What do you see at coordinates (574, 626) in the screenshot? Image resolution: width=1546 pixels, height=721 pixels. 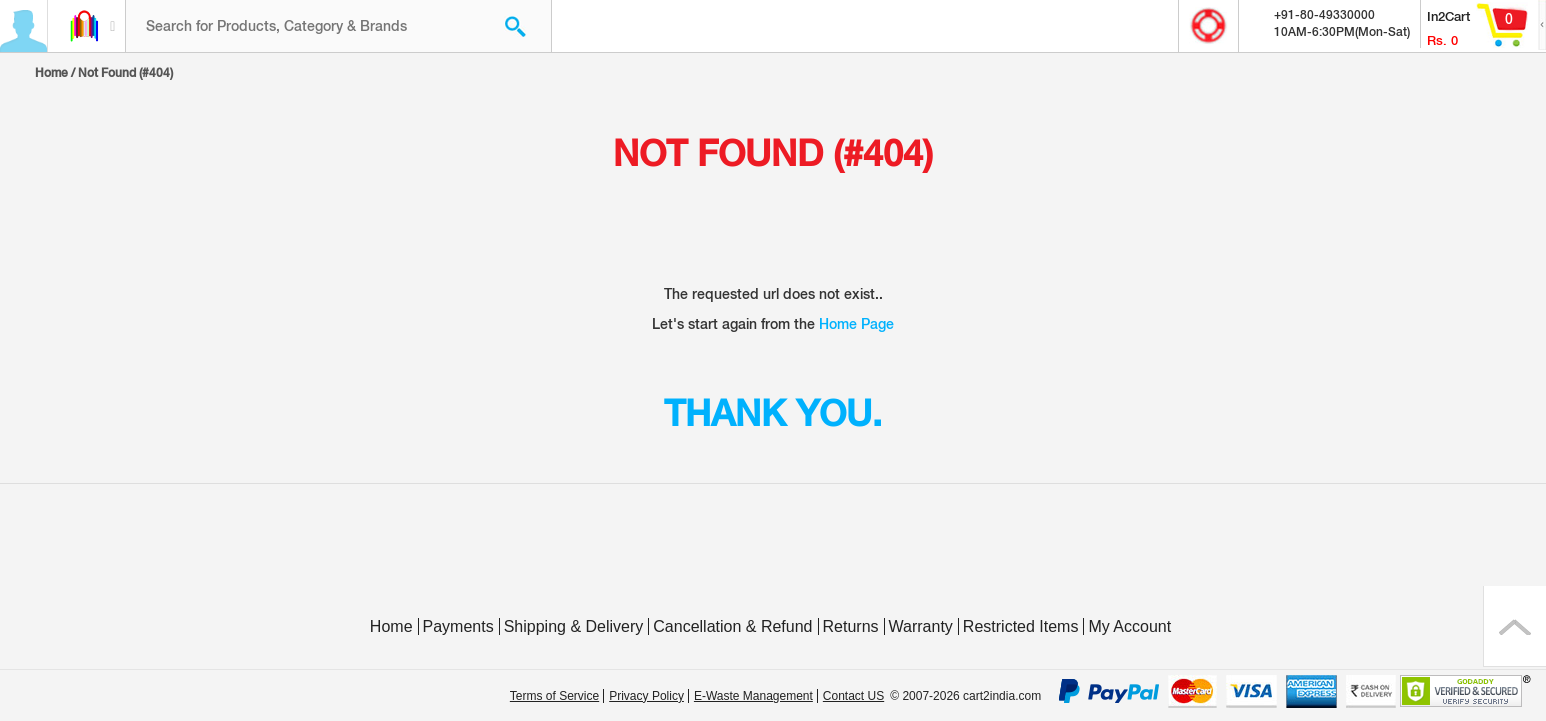 I see `Shipping & Delivery` at bounding box center [574, 626].